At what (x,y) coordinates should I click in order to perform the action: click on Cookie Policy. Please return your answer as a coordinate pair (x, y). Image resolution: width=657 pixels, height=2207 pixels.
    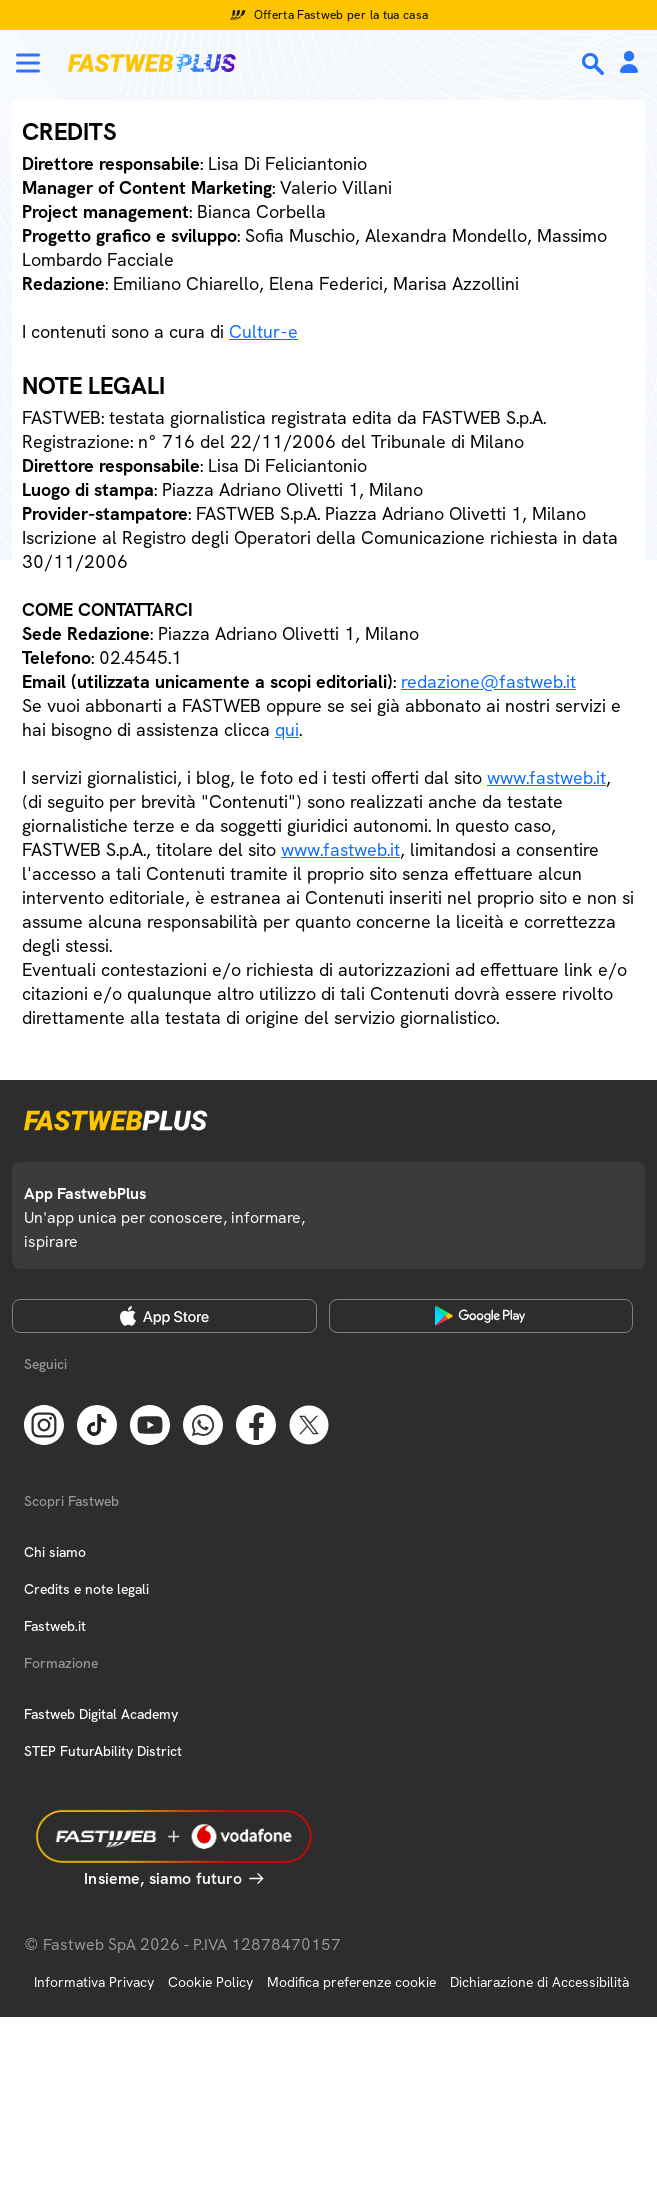
    Looking at the image, I should click on (210, 1982).